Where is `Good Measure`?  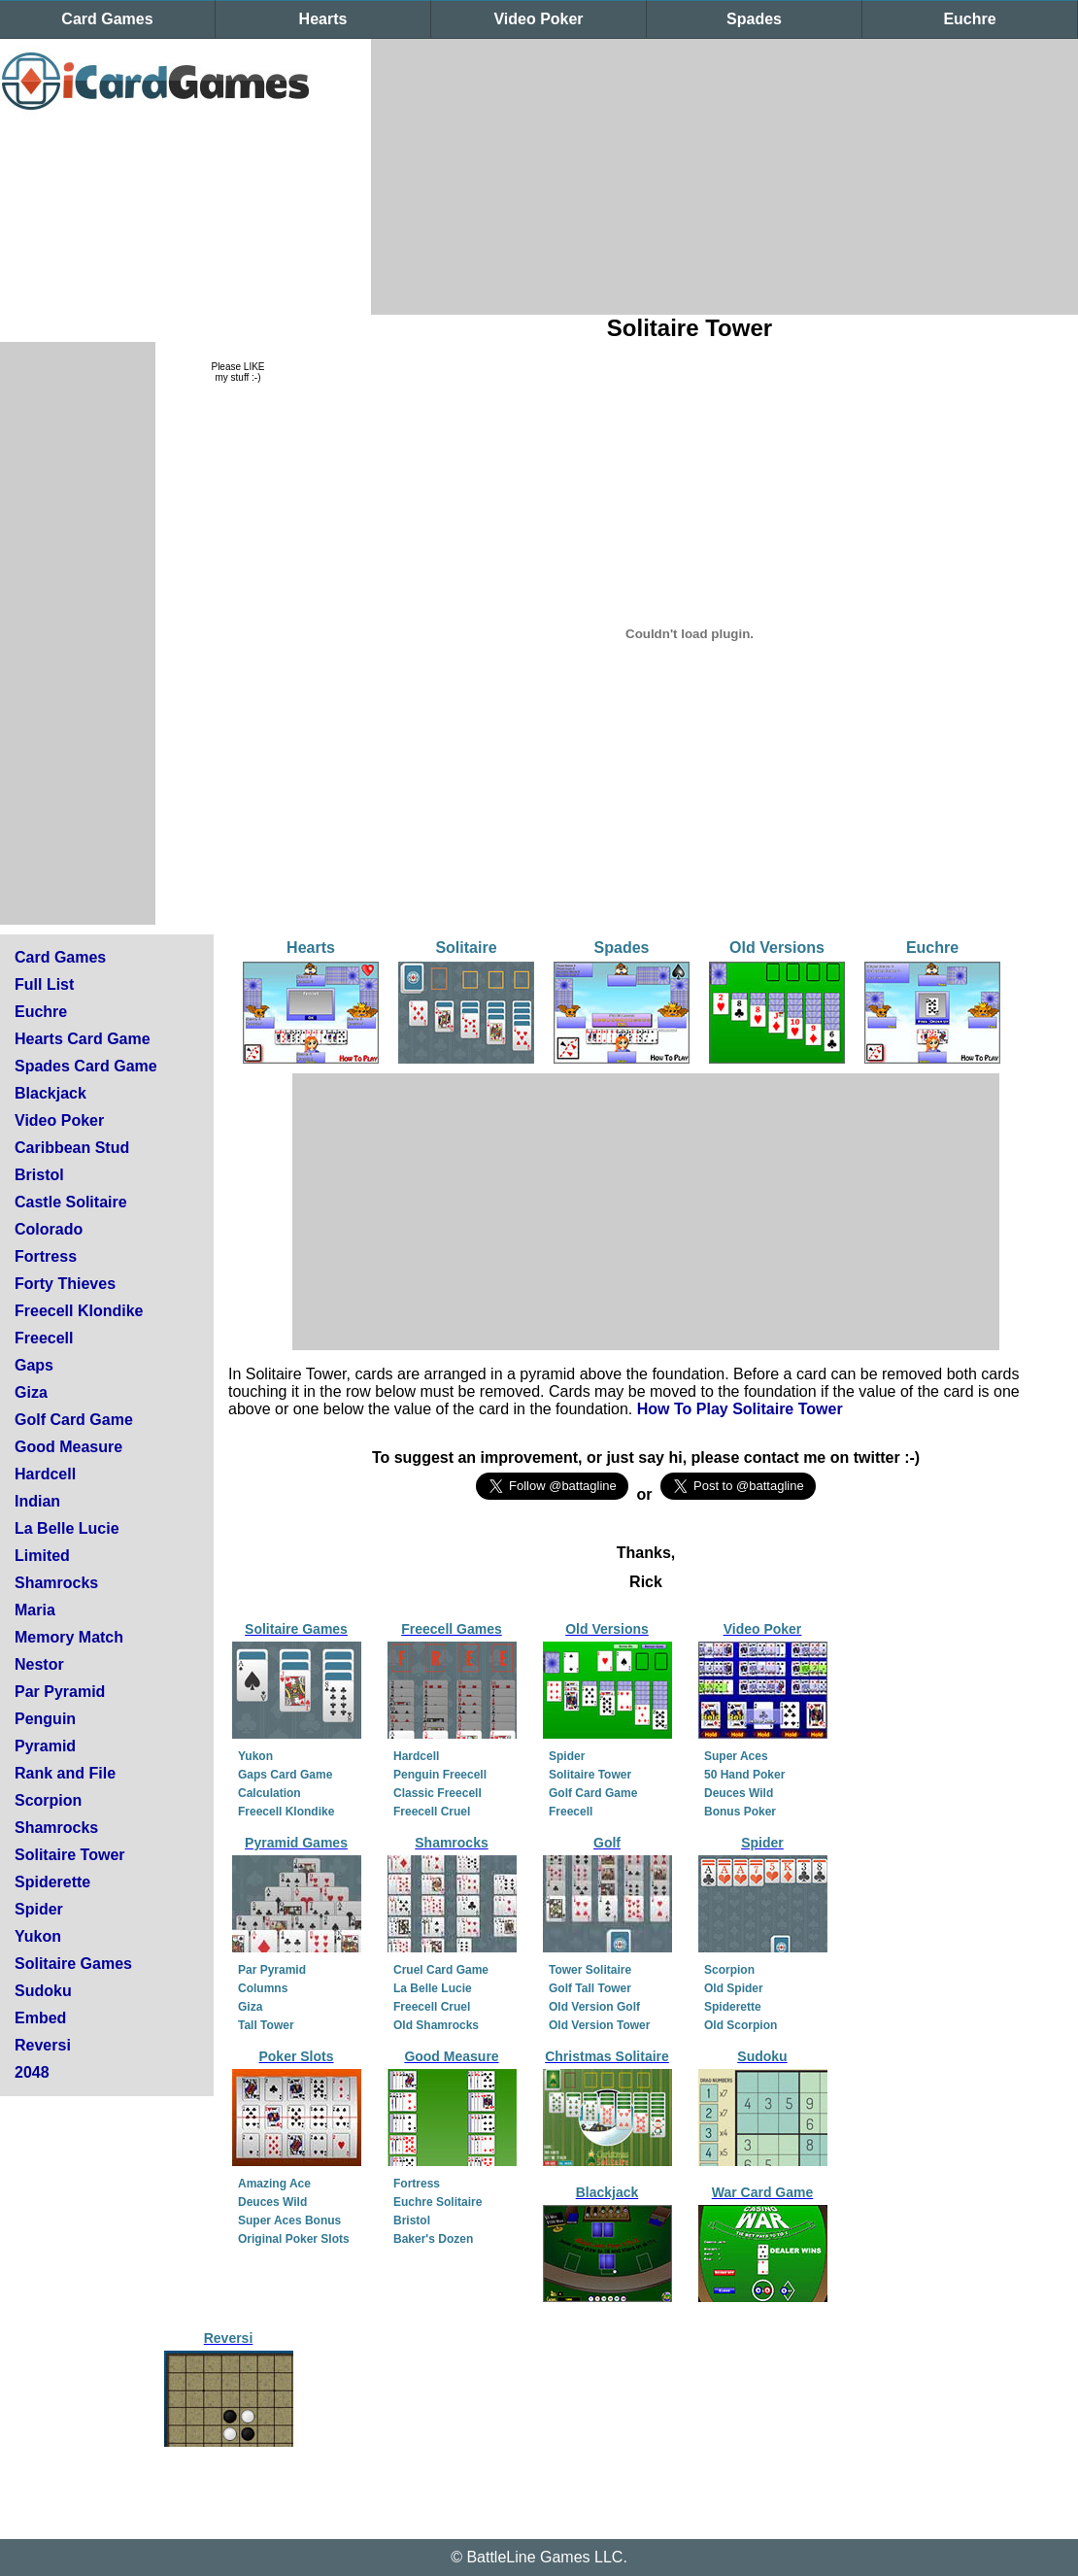 Good Measure is located at coordinates (68, 1447).